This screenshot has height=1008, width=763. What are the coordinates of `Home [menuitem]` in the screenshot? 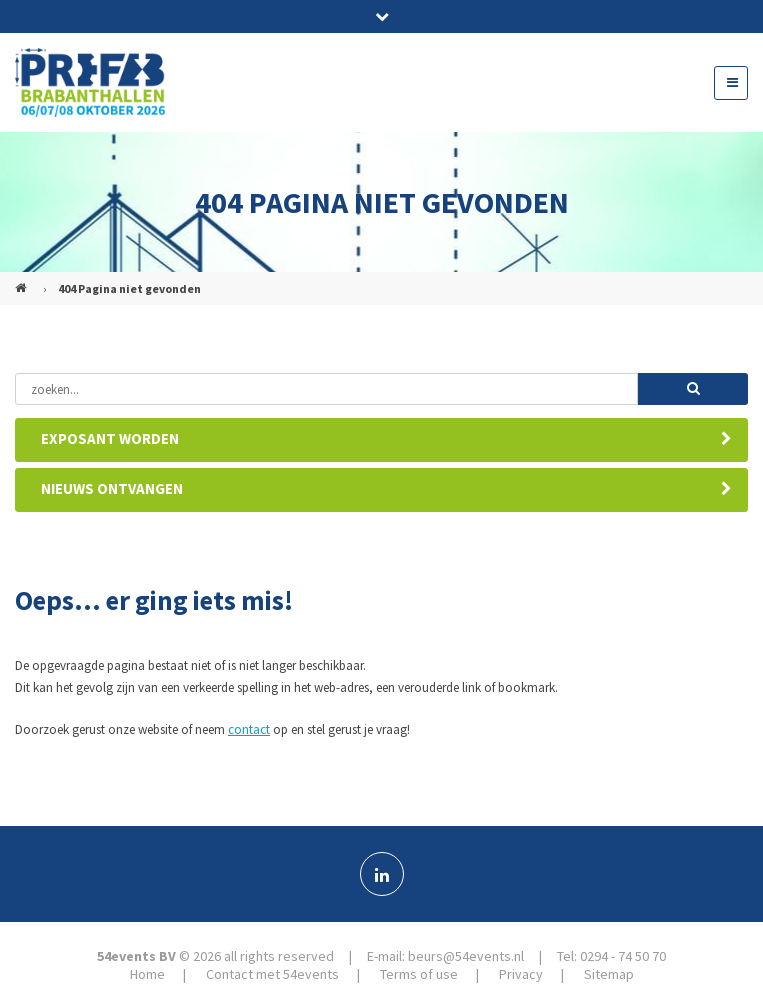 It's located at (147, 974).